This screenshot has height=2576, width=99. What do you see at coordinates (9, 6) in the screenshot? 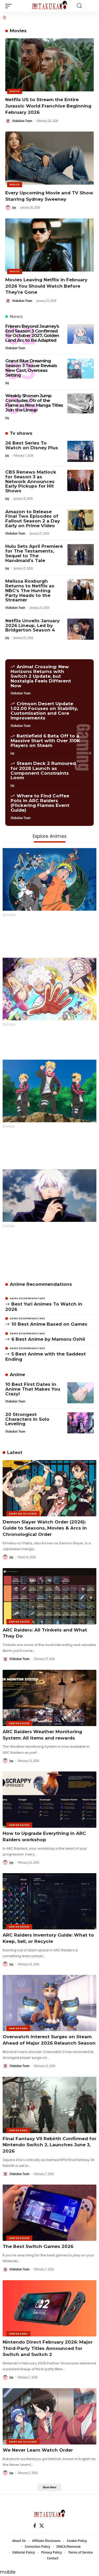
I see `[button]` at bounding box center [9, 6].